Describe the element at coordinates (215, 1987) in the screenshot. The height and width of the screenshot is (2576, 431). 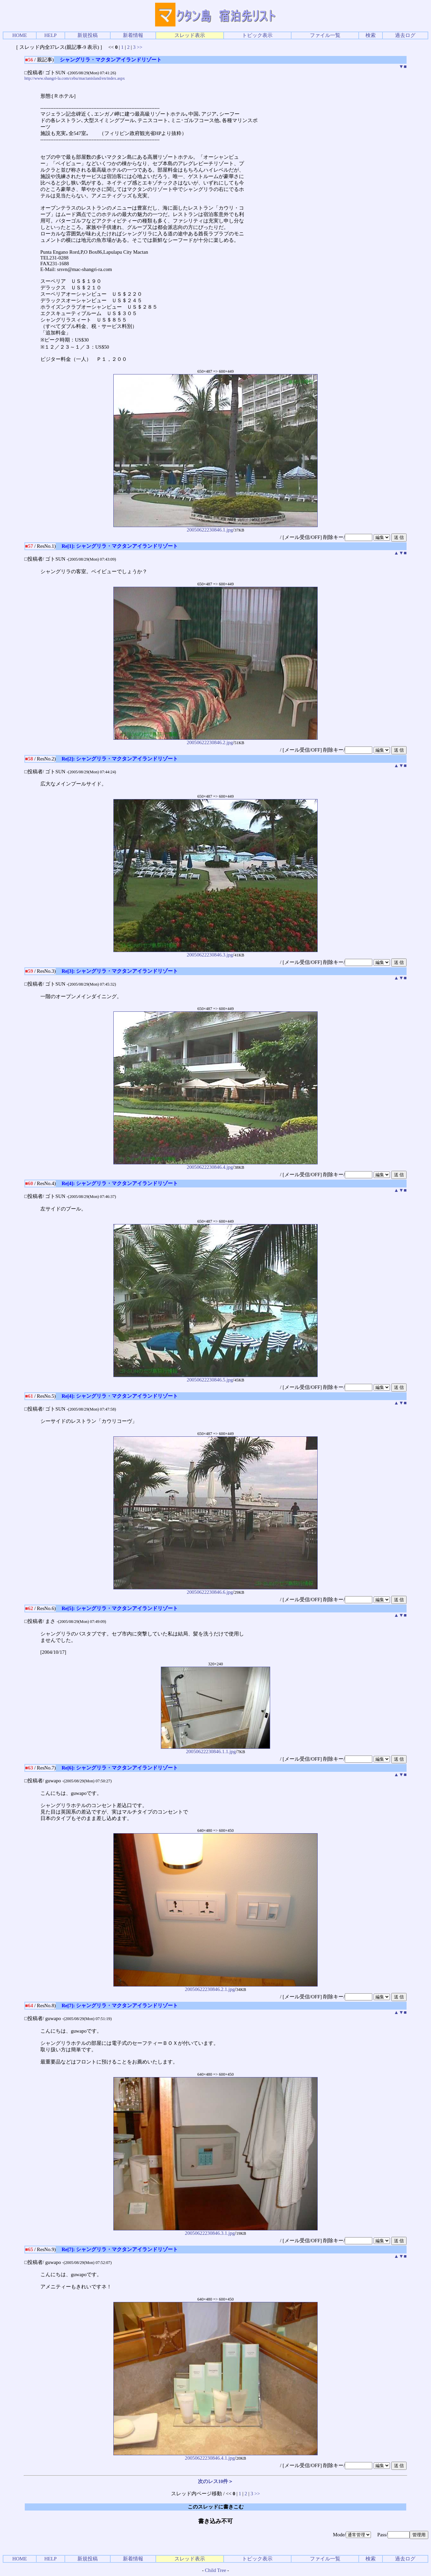
I see `20050622230846.2.1.jpg` at that location.